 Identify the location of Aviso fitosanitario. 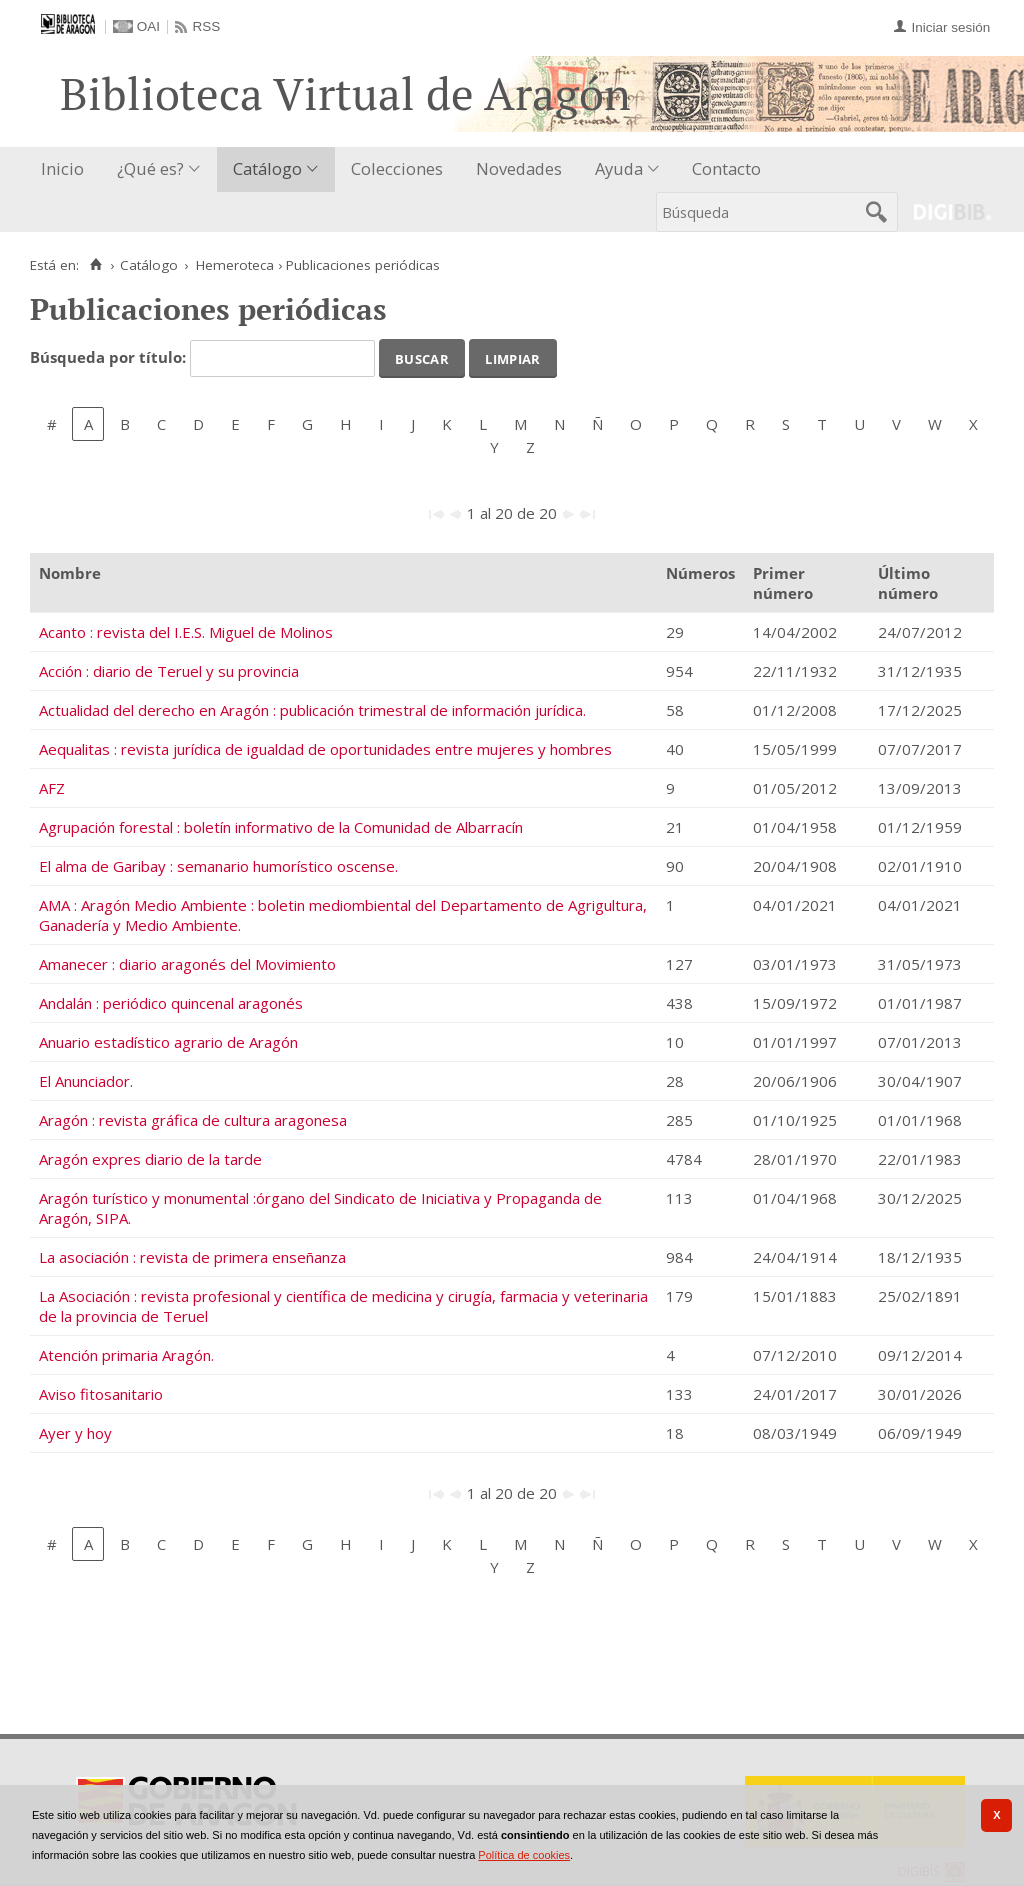
(101, 1394).